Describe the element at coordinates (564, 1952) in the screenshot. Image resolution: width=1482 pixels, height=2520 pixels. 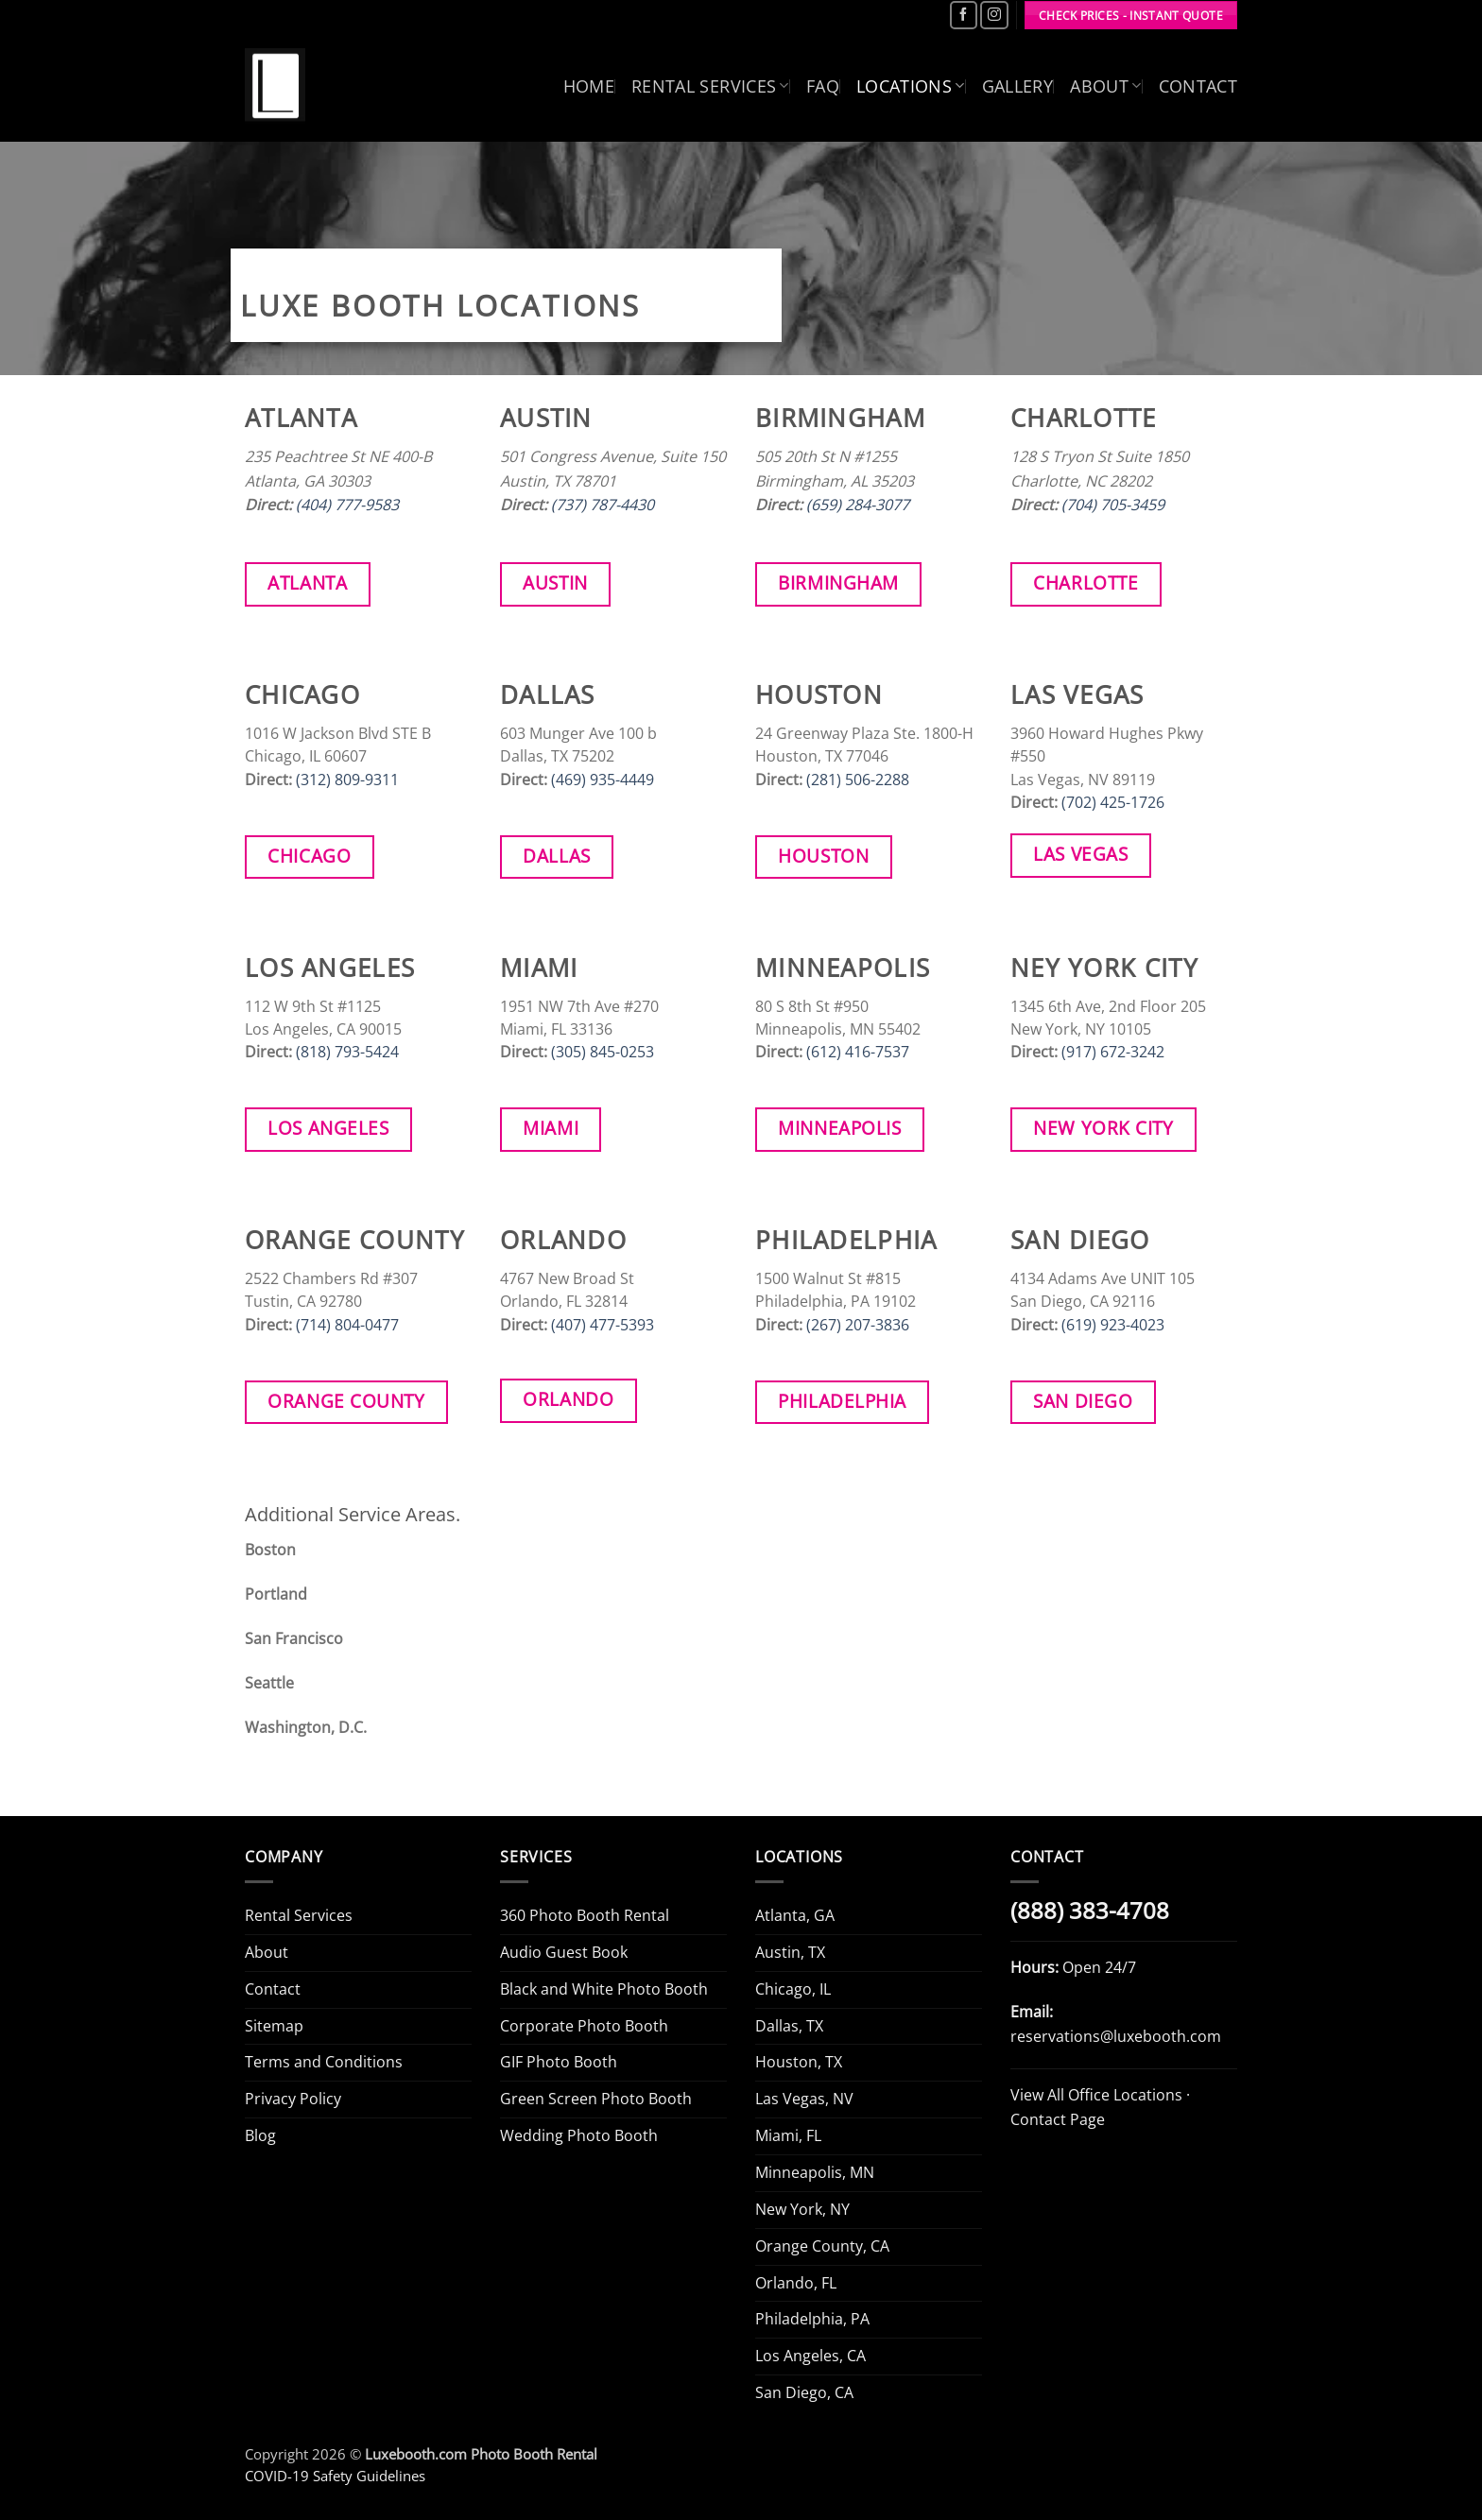
I see `Audio Guest Book` at that location.